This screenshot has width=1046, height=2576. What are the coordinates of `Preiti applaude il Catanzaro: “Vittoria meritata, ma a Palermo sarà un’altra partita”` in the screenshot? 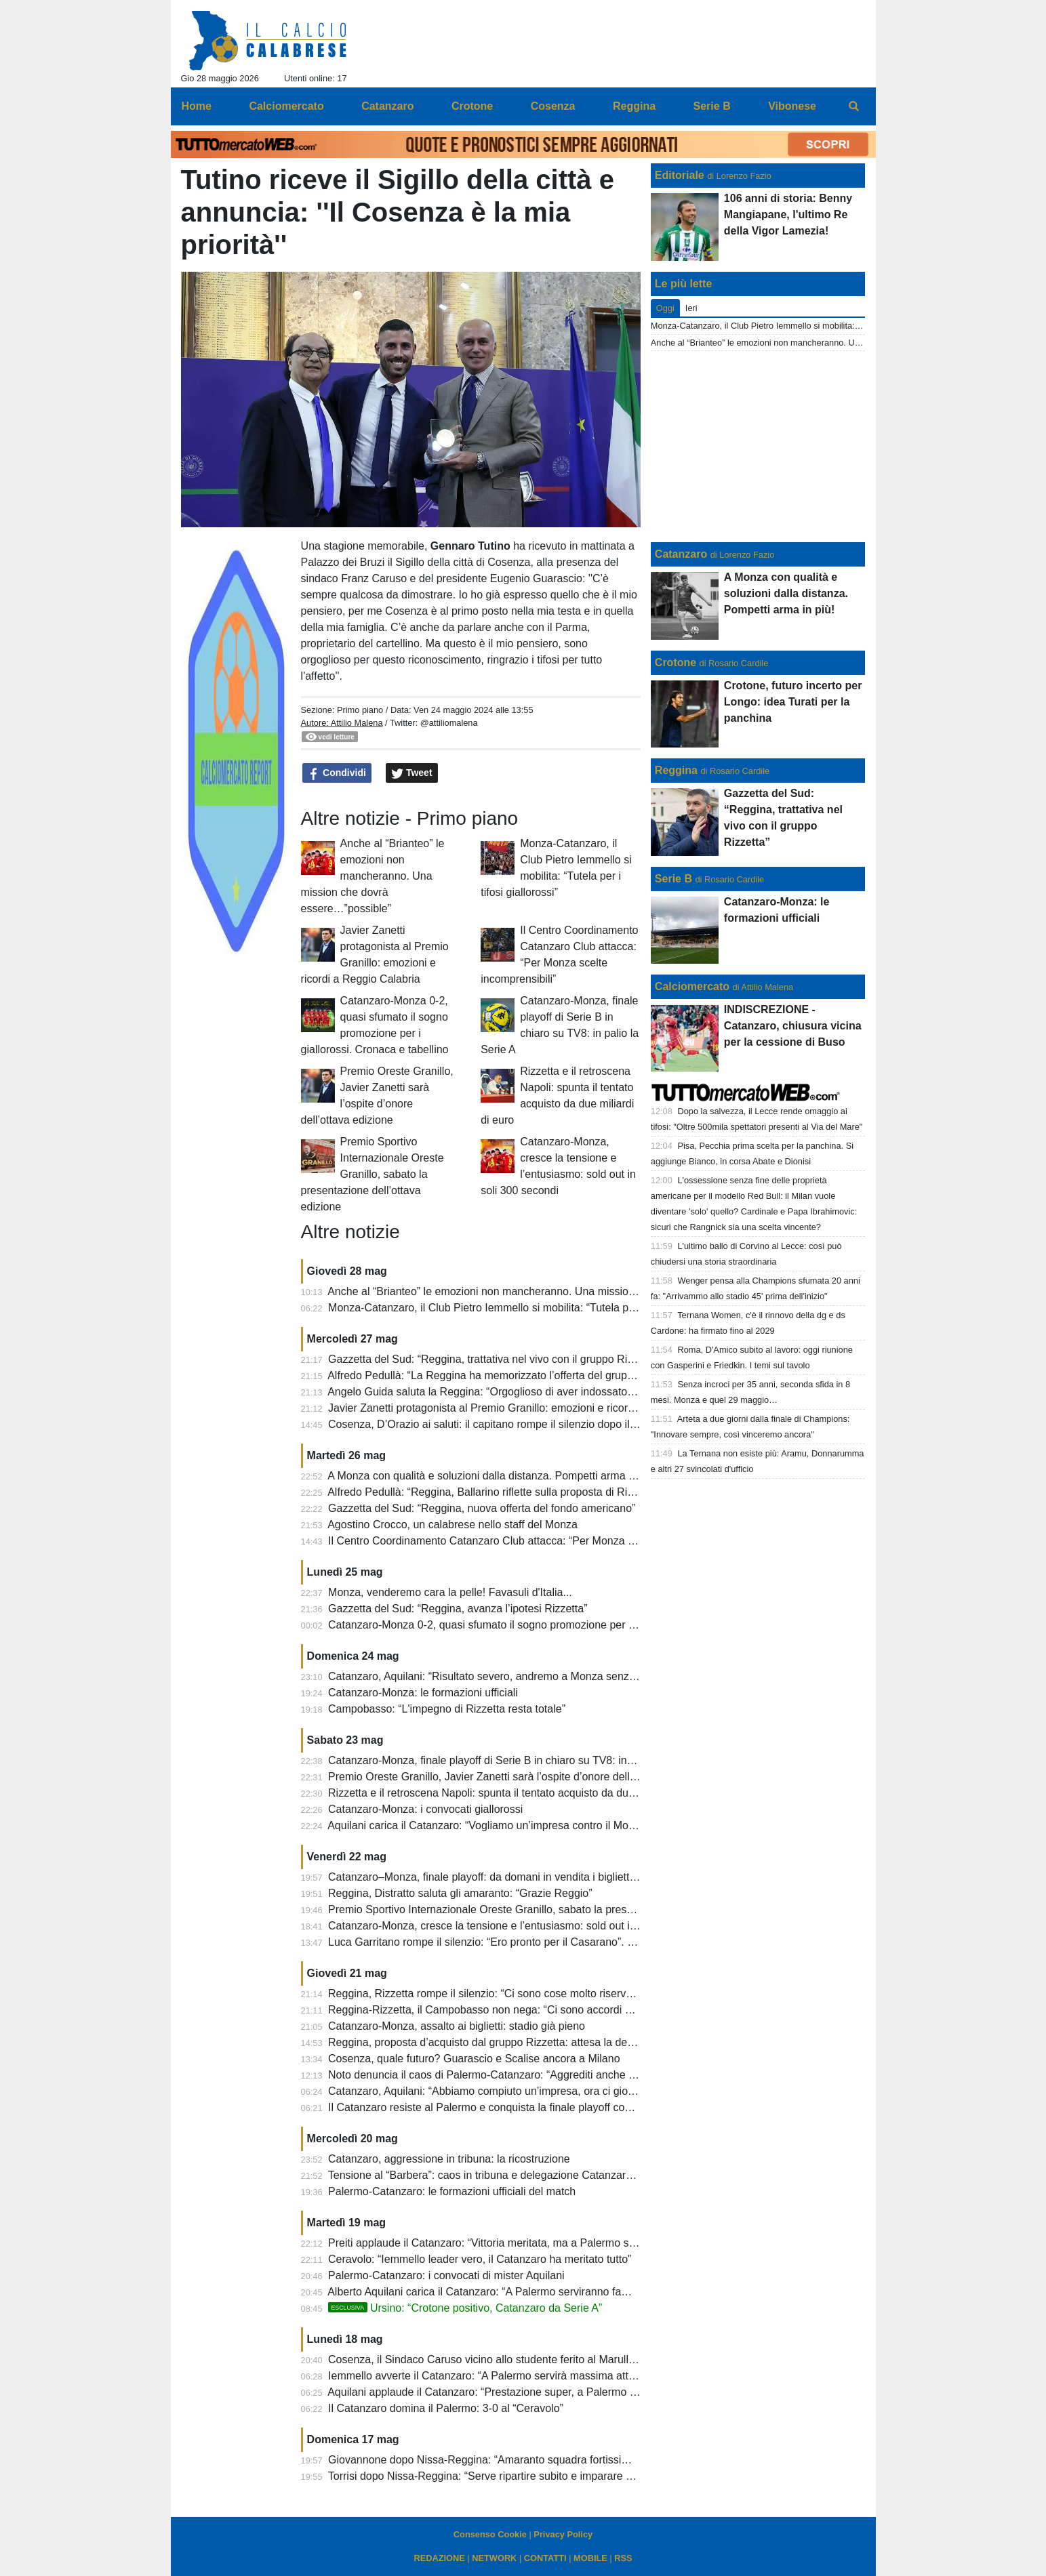 It's located at (524, 2243).